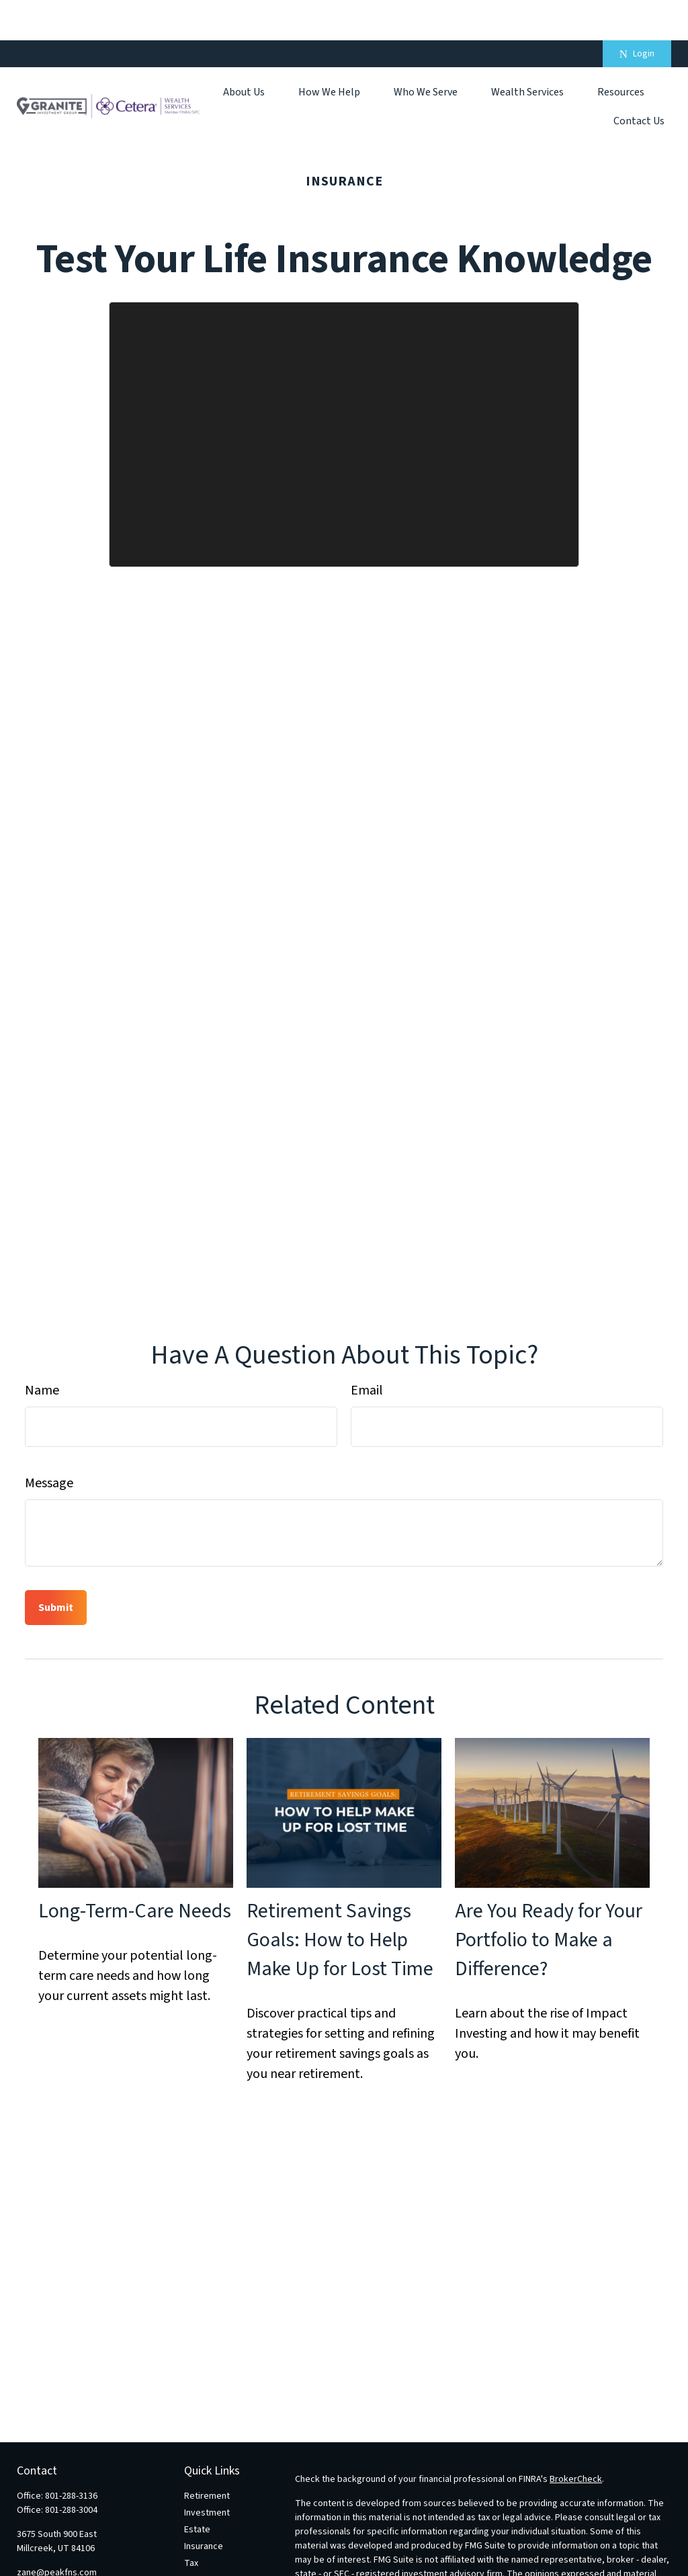  What do you see at coordinates (49, 1443) in the screenshot?
I see `Message` at bounding box center [49, 1443].